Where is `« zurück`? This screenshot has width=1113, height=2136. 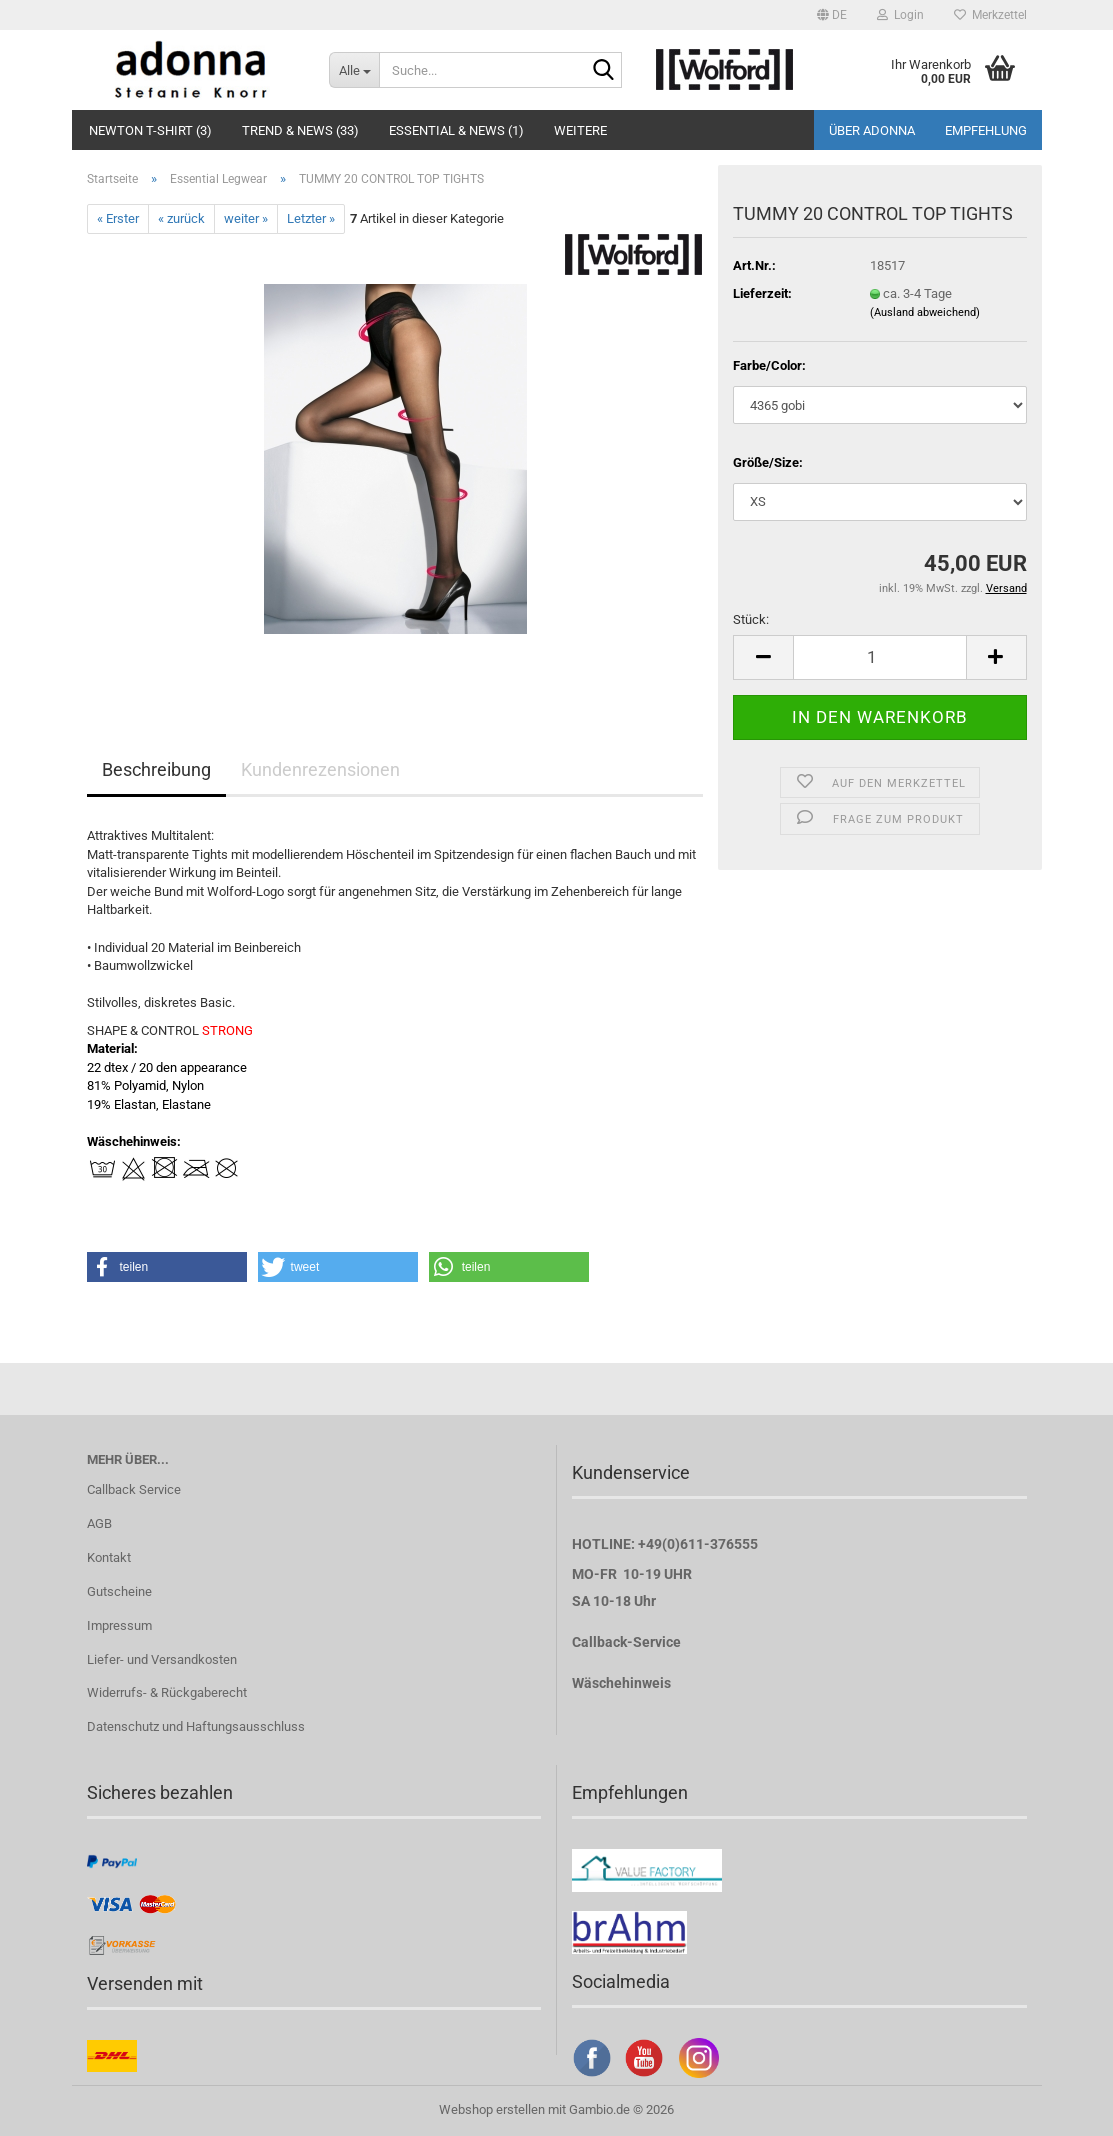
« zurück is located at coordinates (181, 218).